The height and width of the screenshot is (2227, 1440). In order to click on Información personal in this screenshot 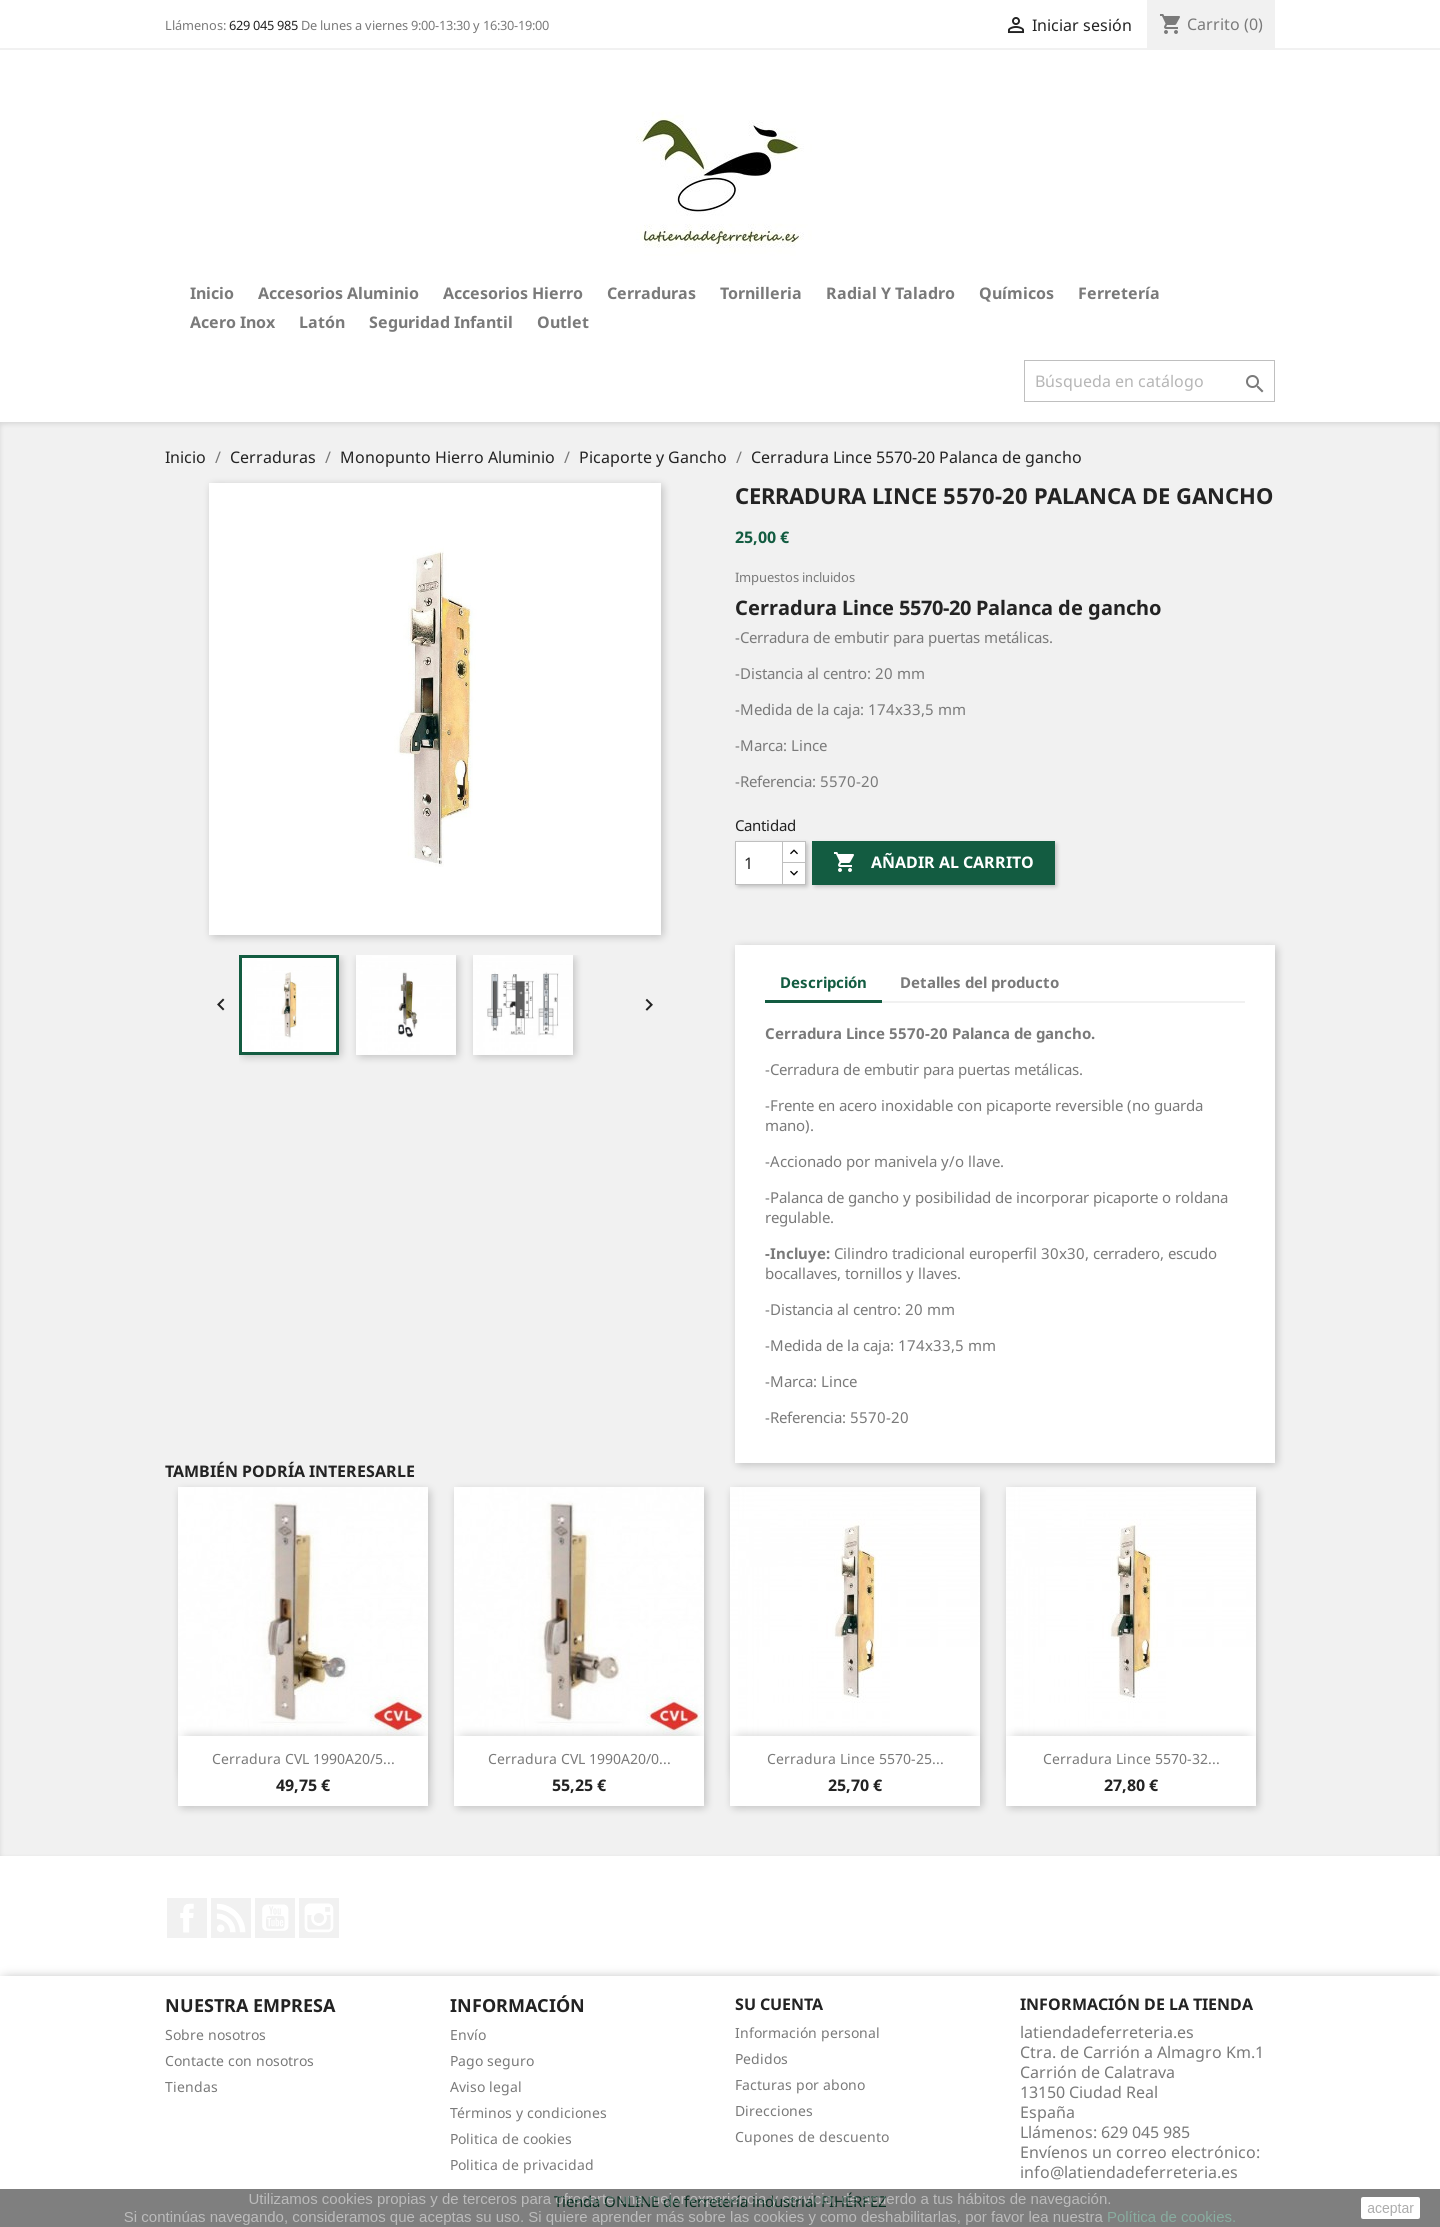, I will do `click(807, 2032)`.